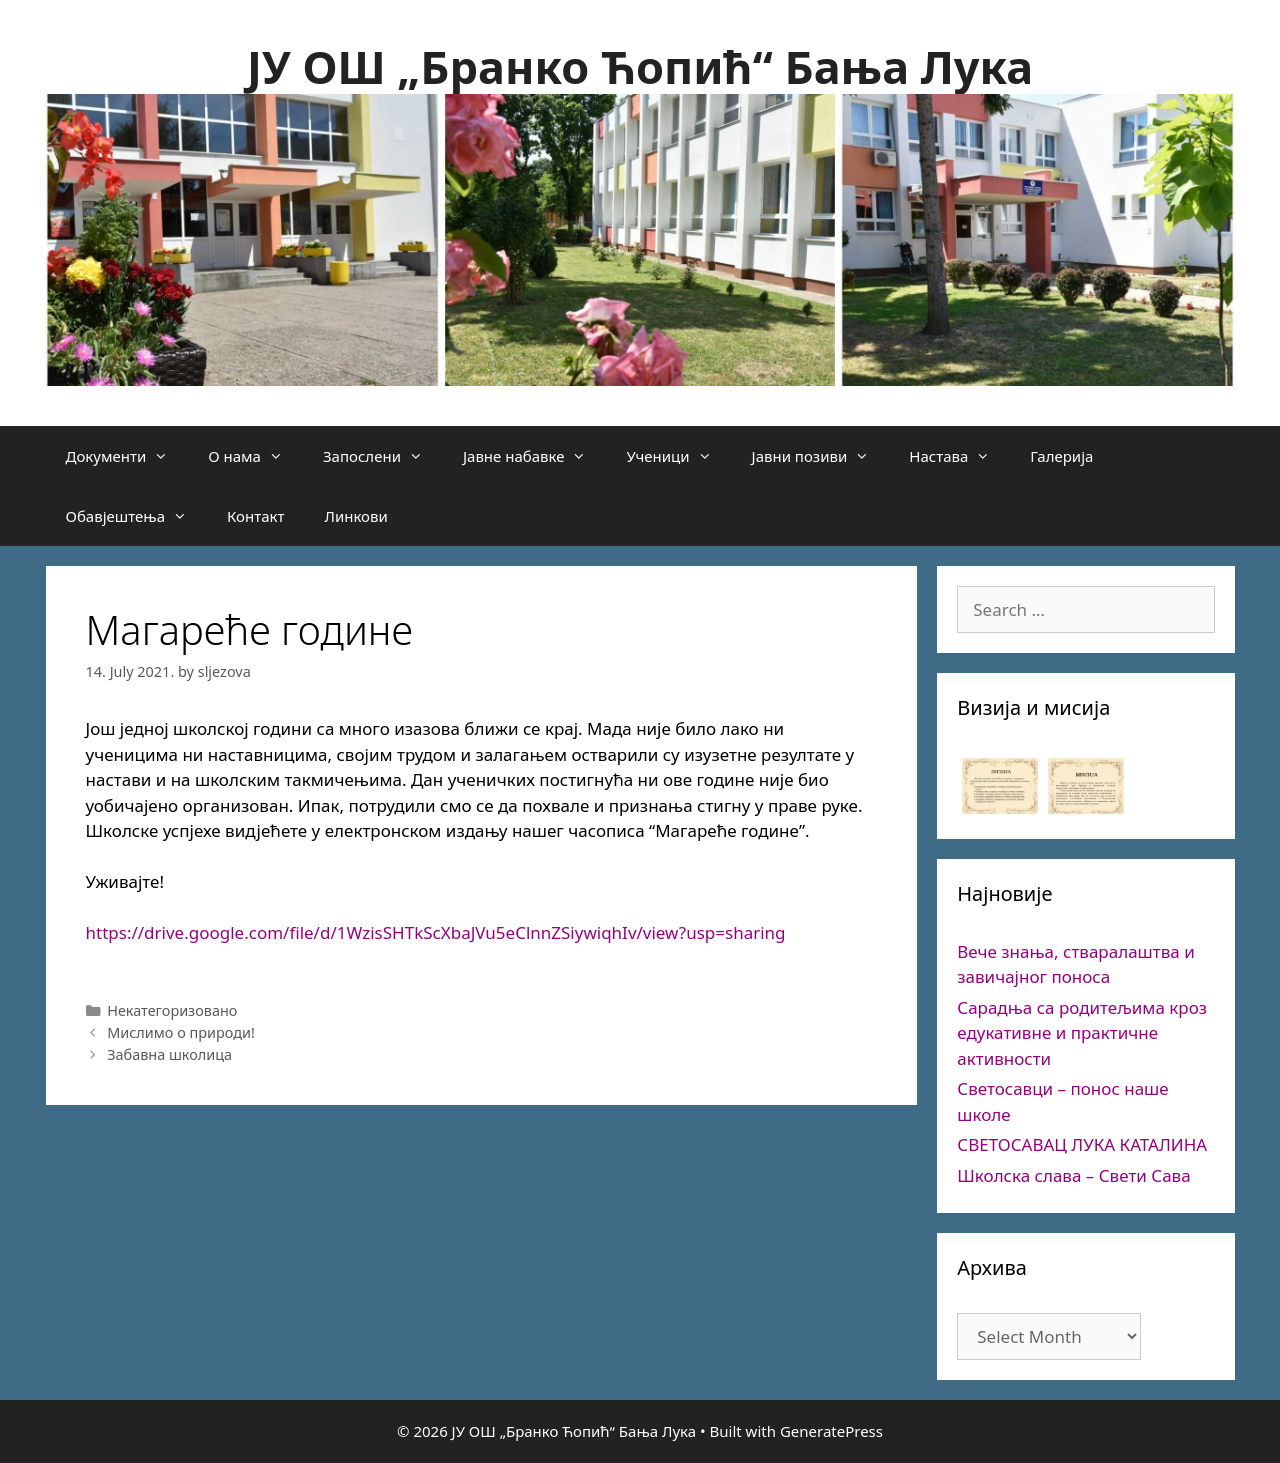 This screenshot has width=1280, height=1463. What do you see at coordinates (436, 932) in the screenshot?
I see `https://drive.google.com/file/d/1WzisSHTkScXbaJVu5eClnnZSiywiqhIv/view?usp=sharing` at bounding box center [436, 932].